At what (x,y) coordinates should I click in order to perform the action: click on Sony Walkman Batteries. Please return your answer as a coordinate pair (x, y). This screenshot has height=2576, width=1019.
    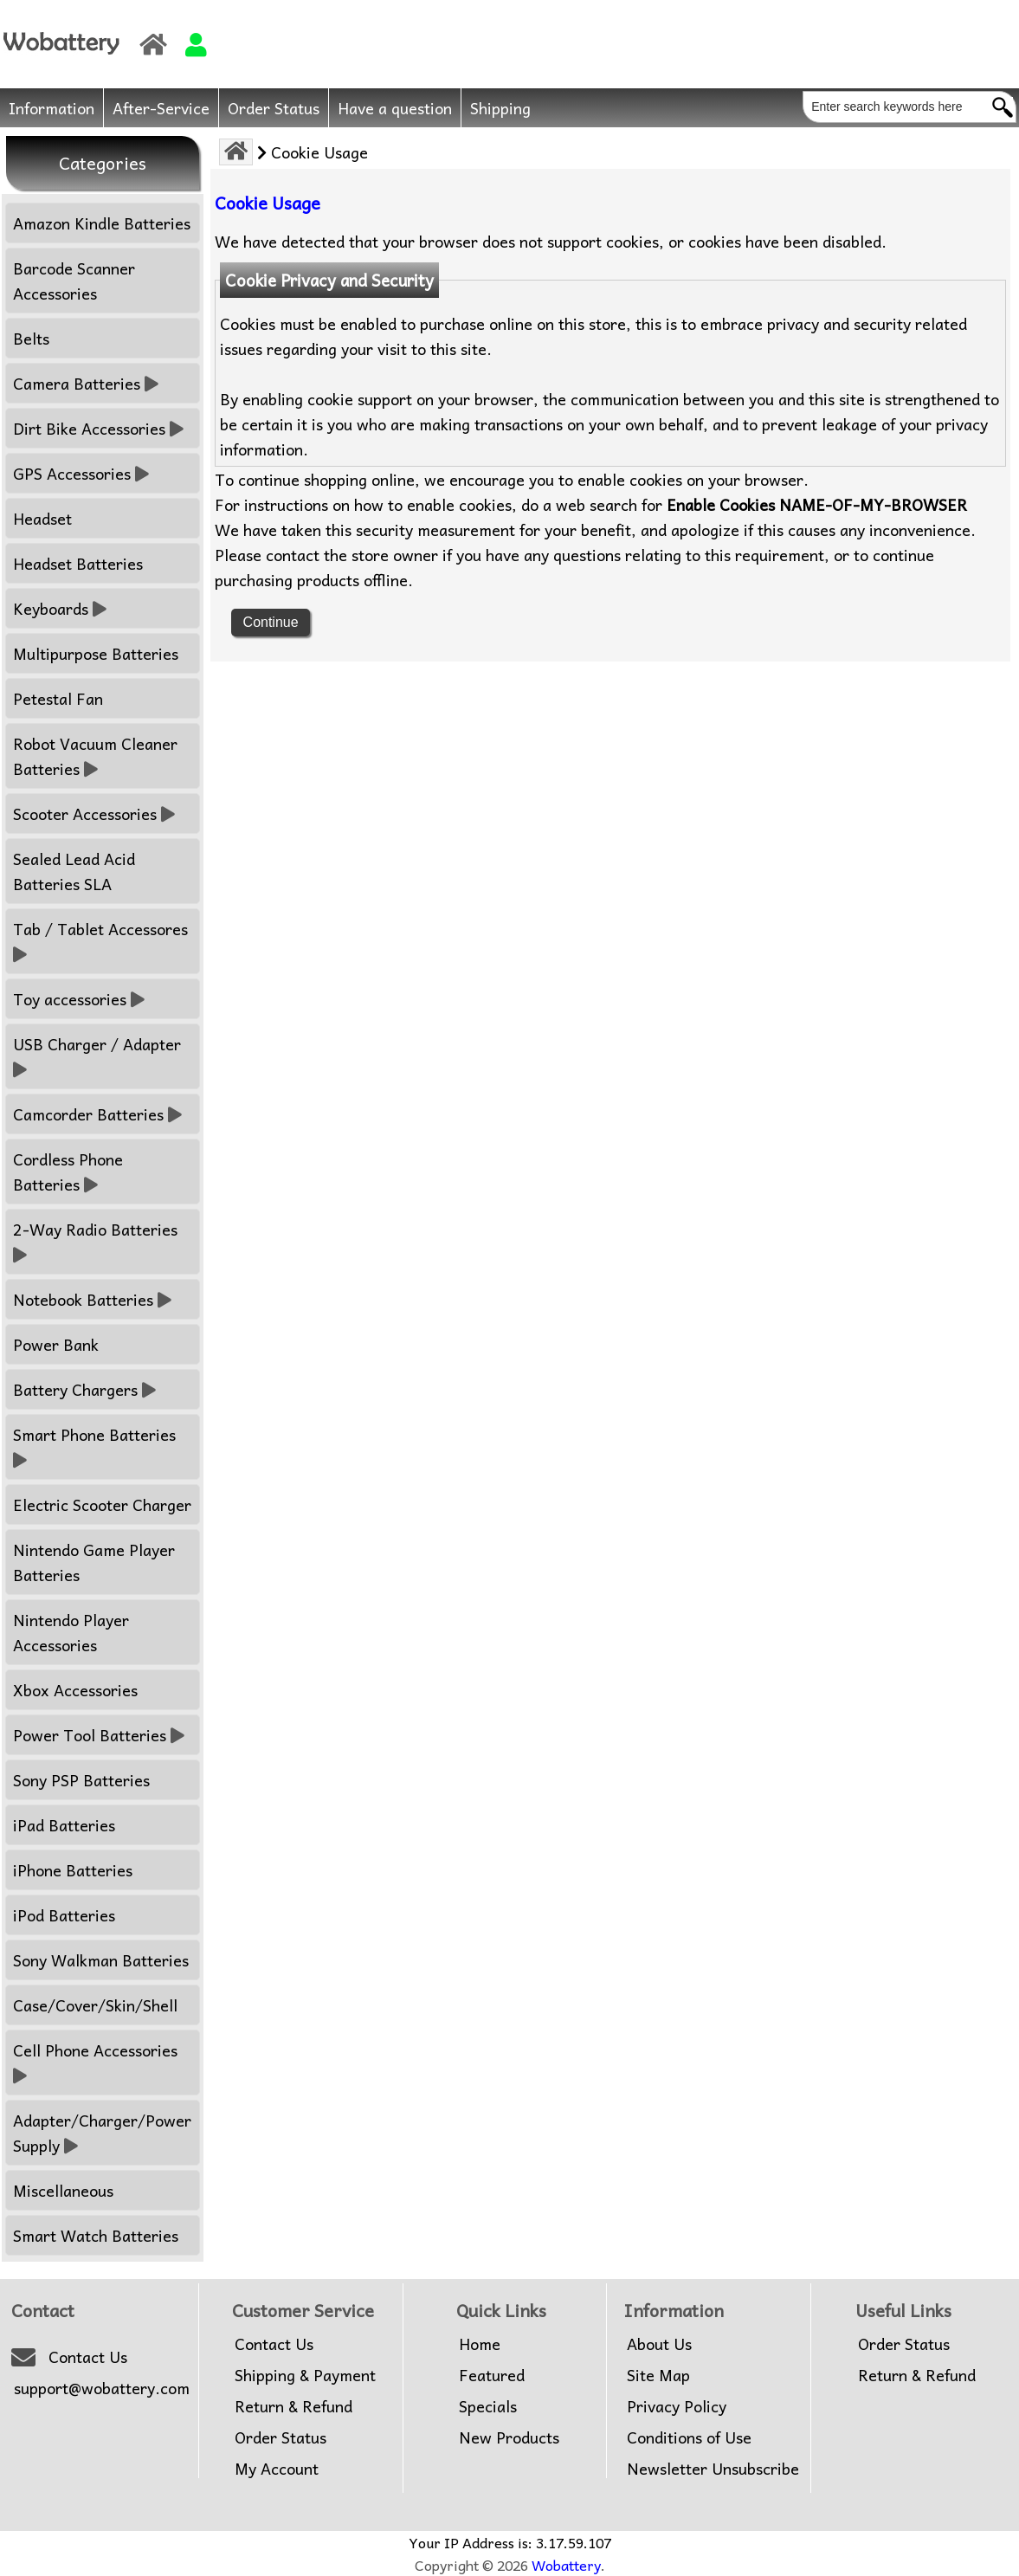
    Looking at the image, I should click on (101, 1959).